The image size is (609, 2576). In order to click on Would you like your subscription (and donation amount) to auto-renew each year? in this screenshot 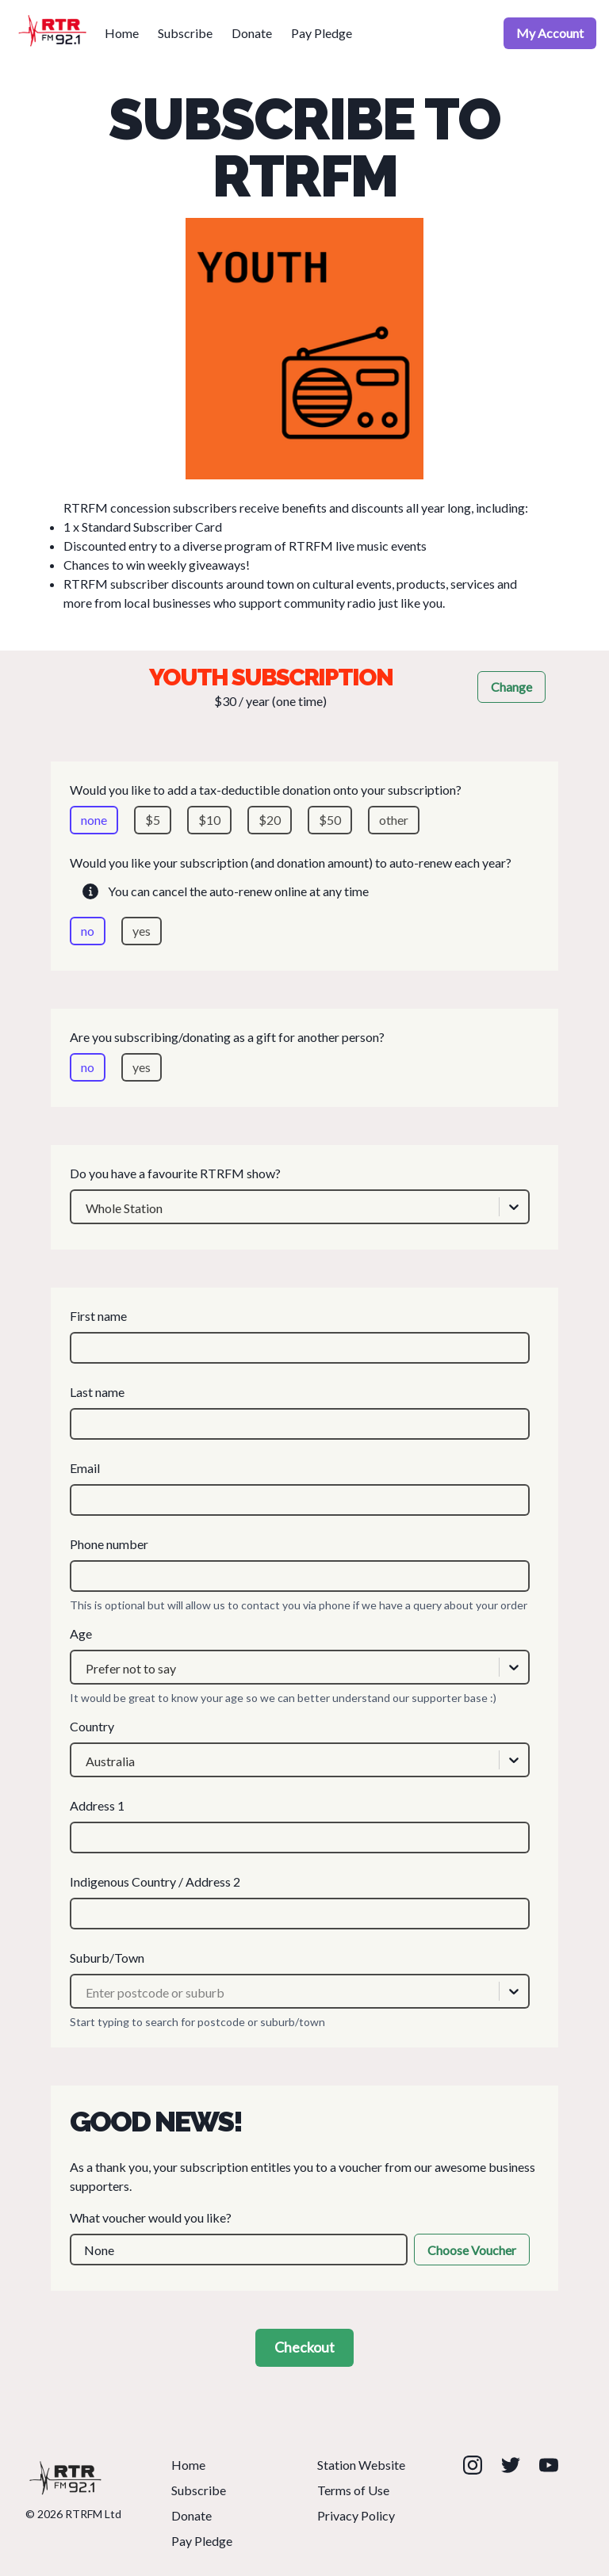, I will do `click(300, 900)`.